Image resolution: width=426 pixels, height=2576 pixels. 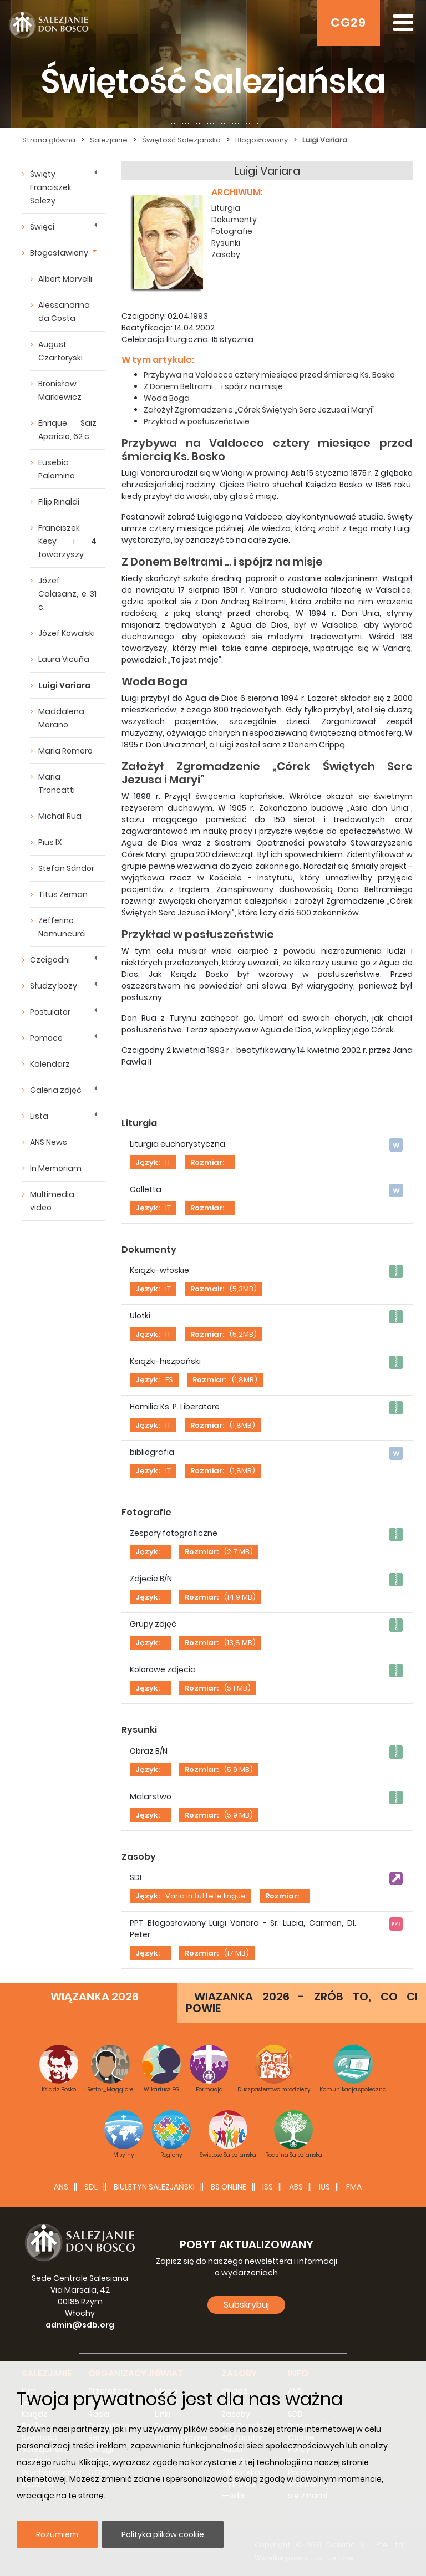 What do you see at coordinates (66, 868) in the screenshot?
I see `Stefan Sándor` at bounding box center [66, 868].